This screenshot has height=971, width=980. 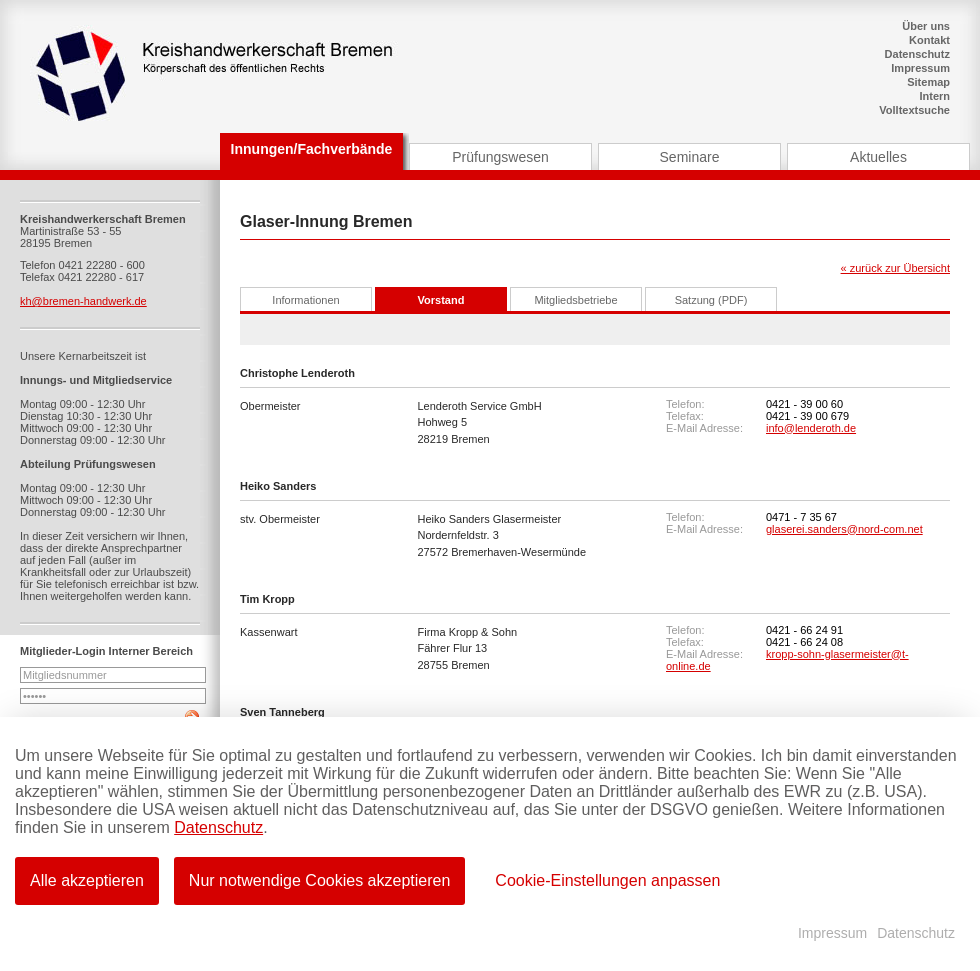 I want to click on « zurück zur Übersicht, so click(x=895, y=268).